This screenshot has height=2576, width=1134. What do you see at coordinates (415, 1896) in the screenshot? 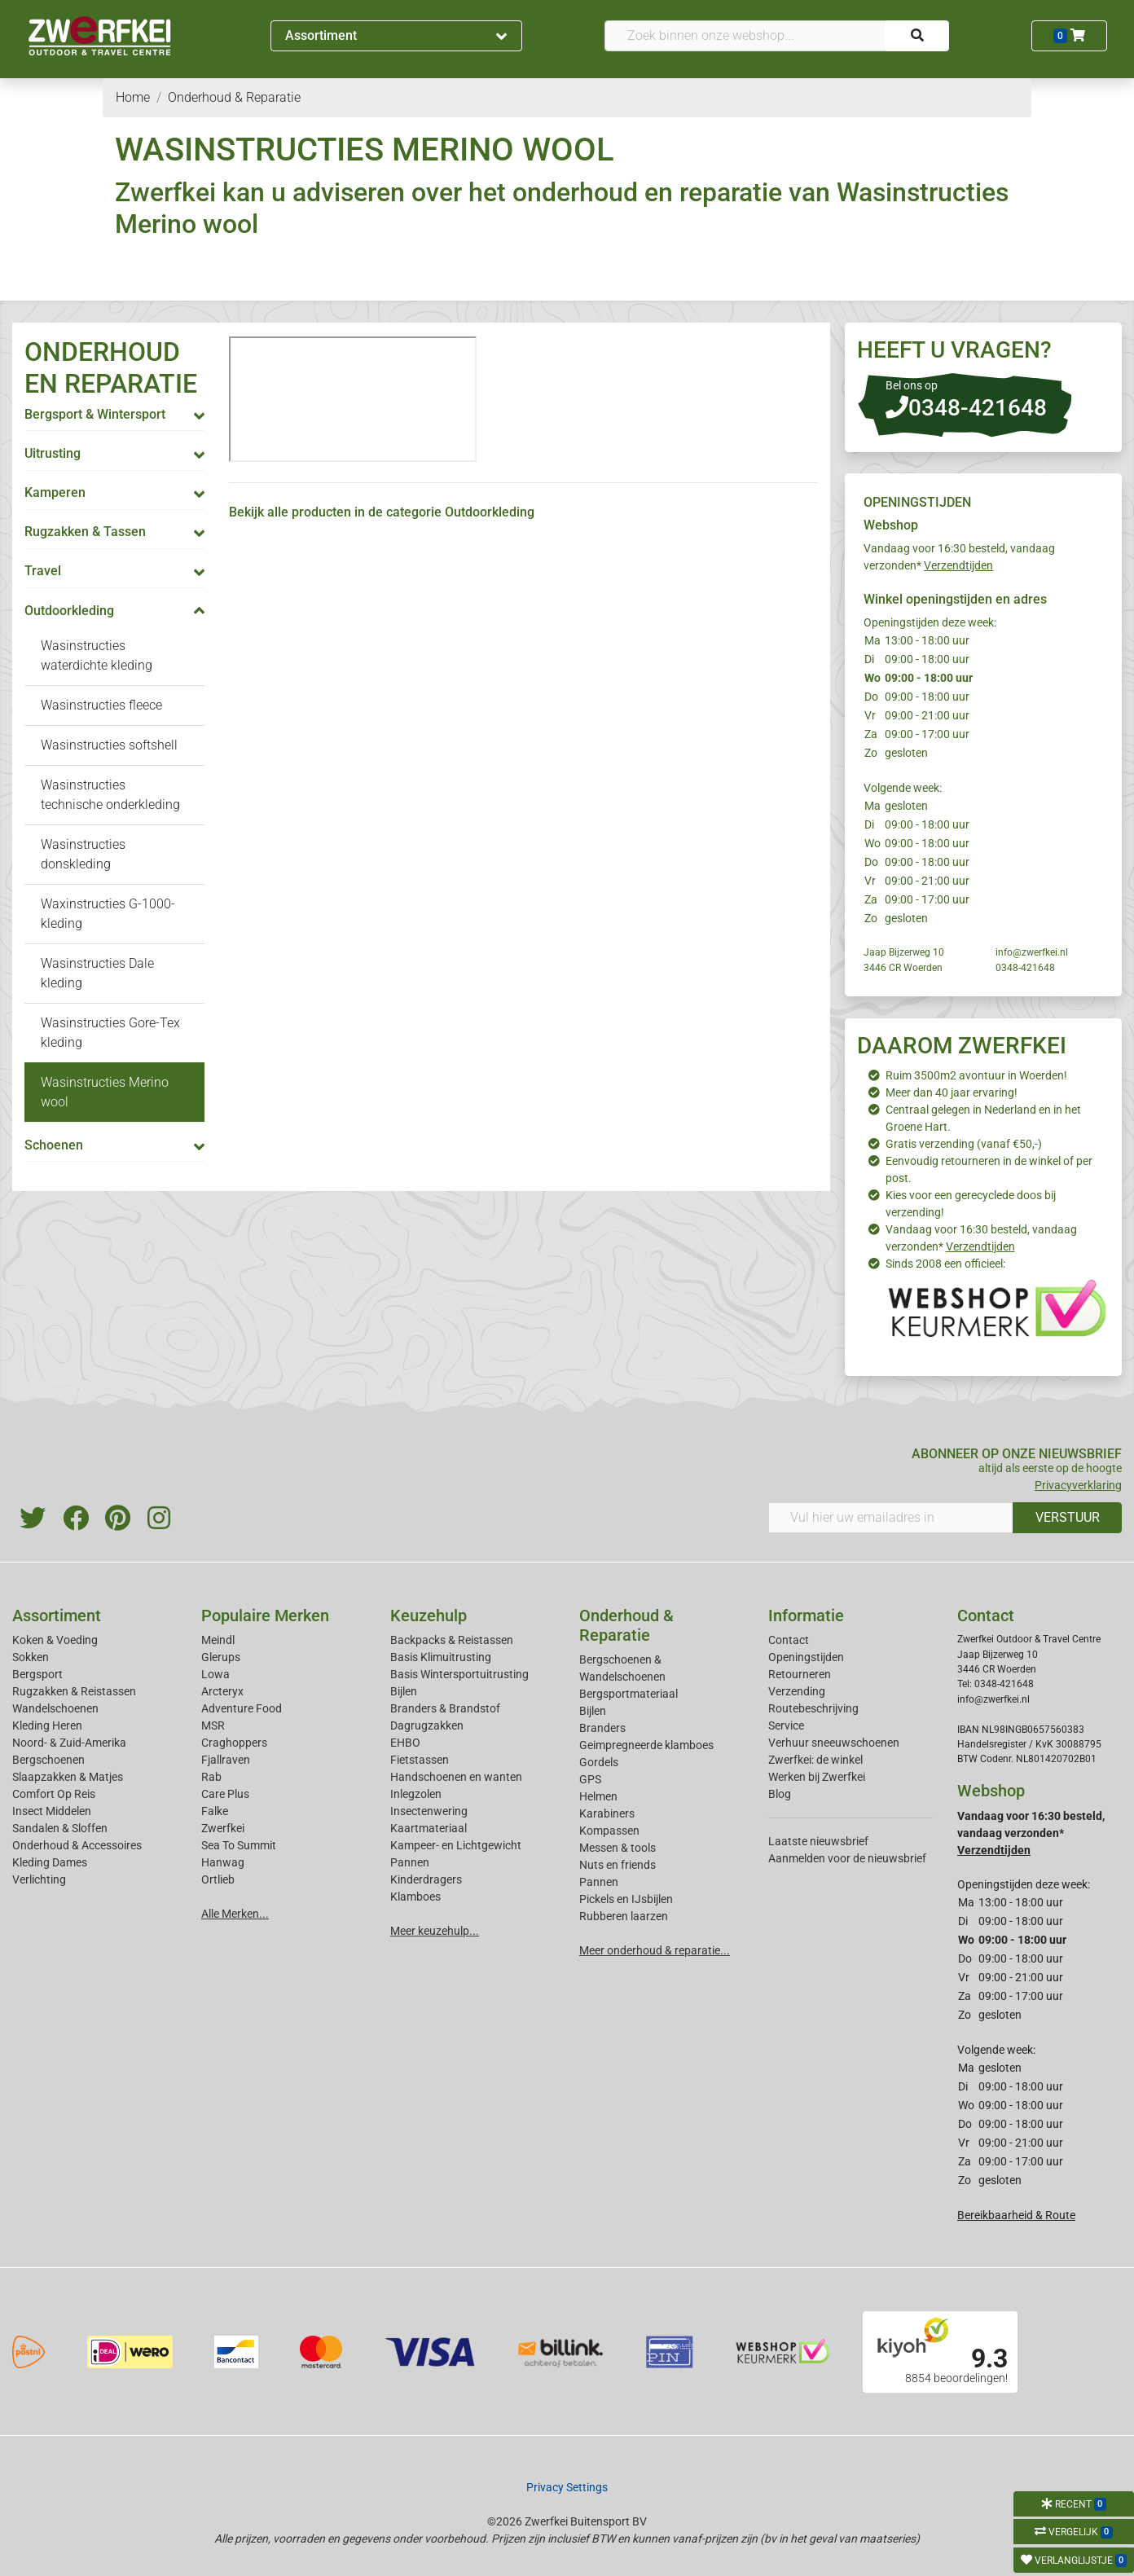
I see `Klamboes` at bounding box center [415, 1896].